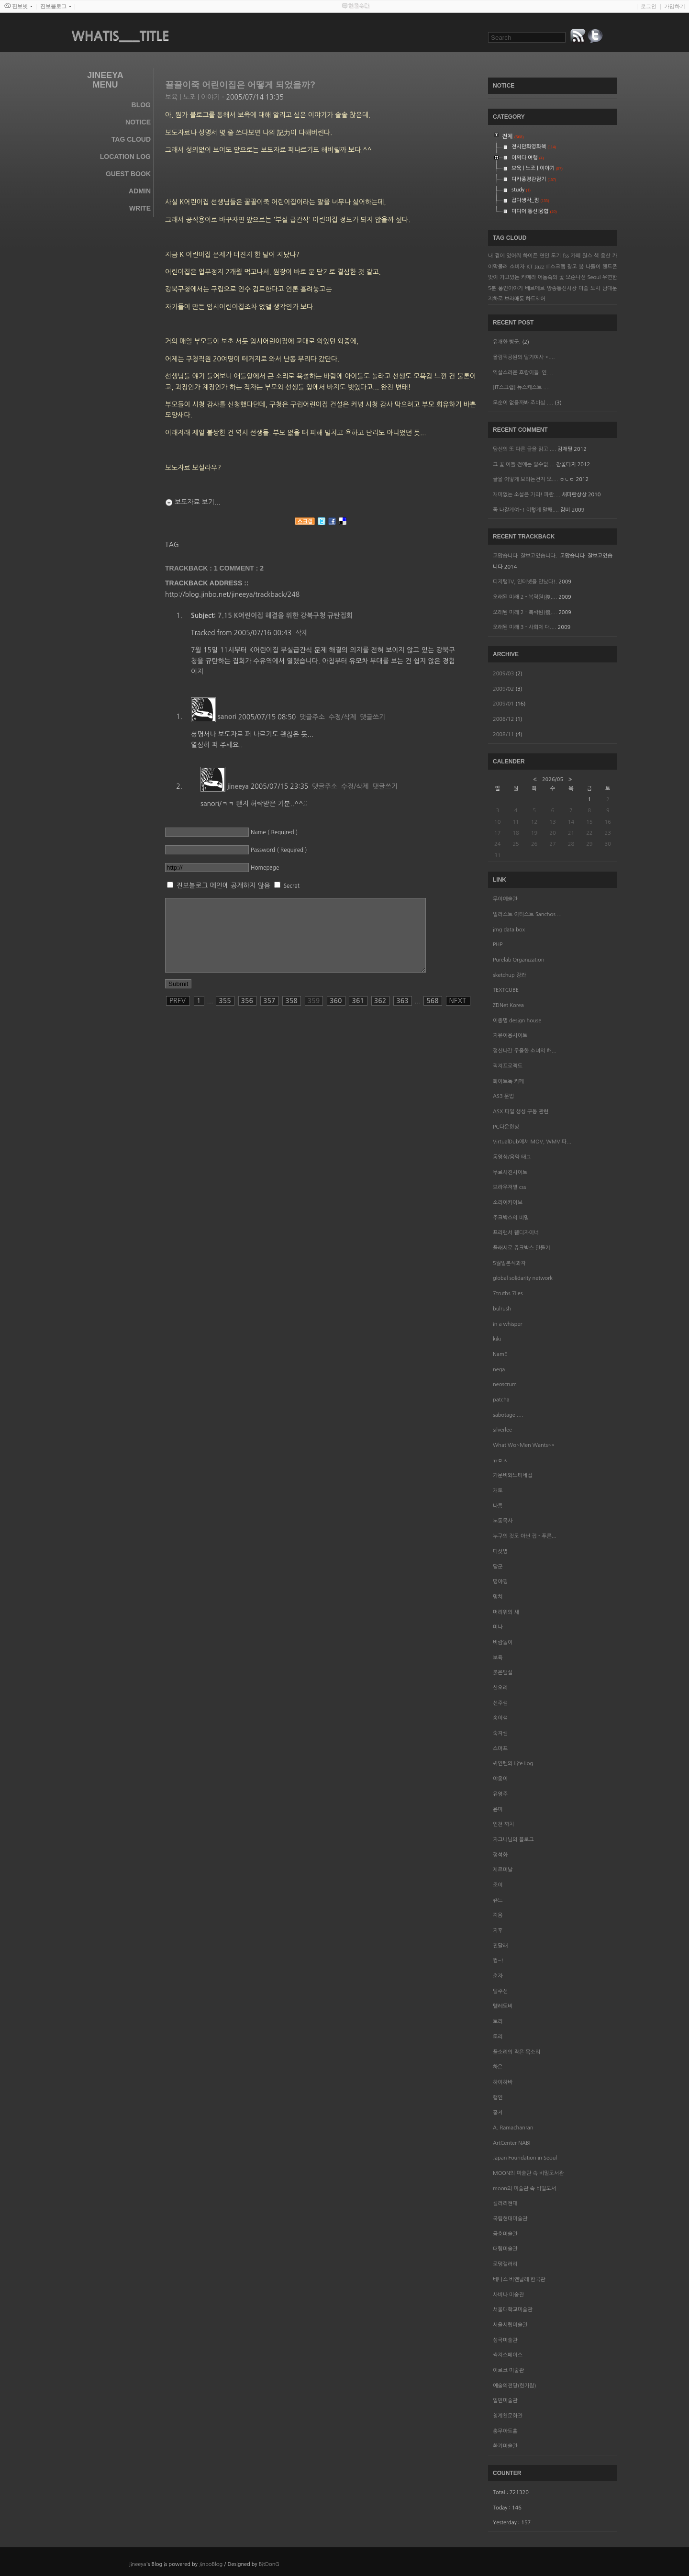 The width and height of the screenshot is (689, 2576). Describe the element at coordinates (500, 1778) in the screenshot. I see `야옹이` at that location.